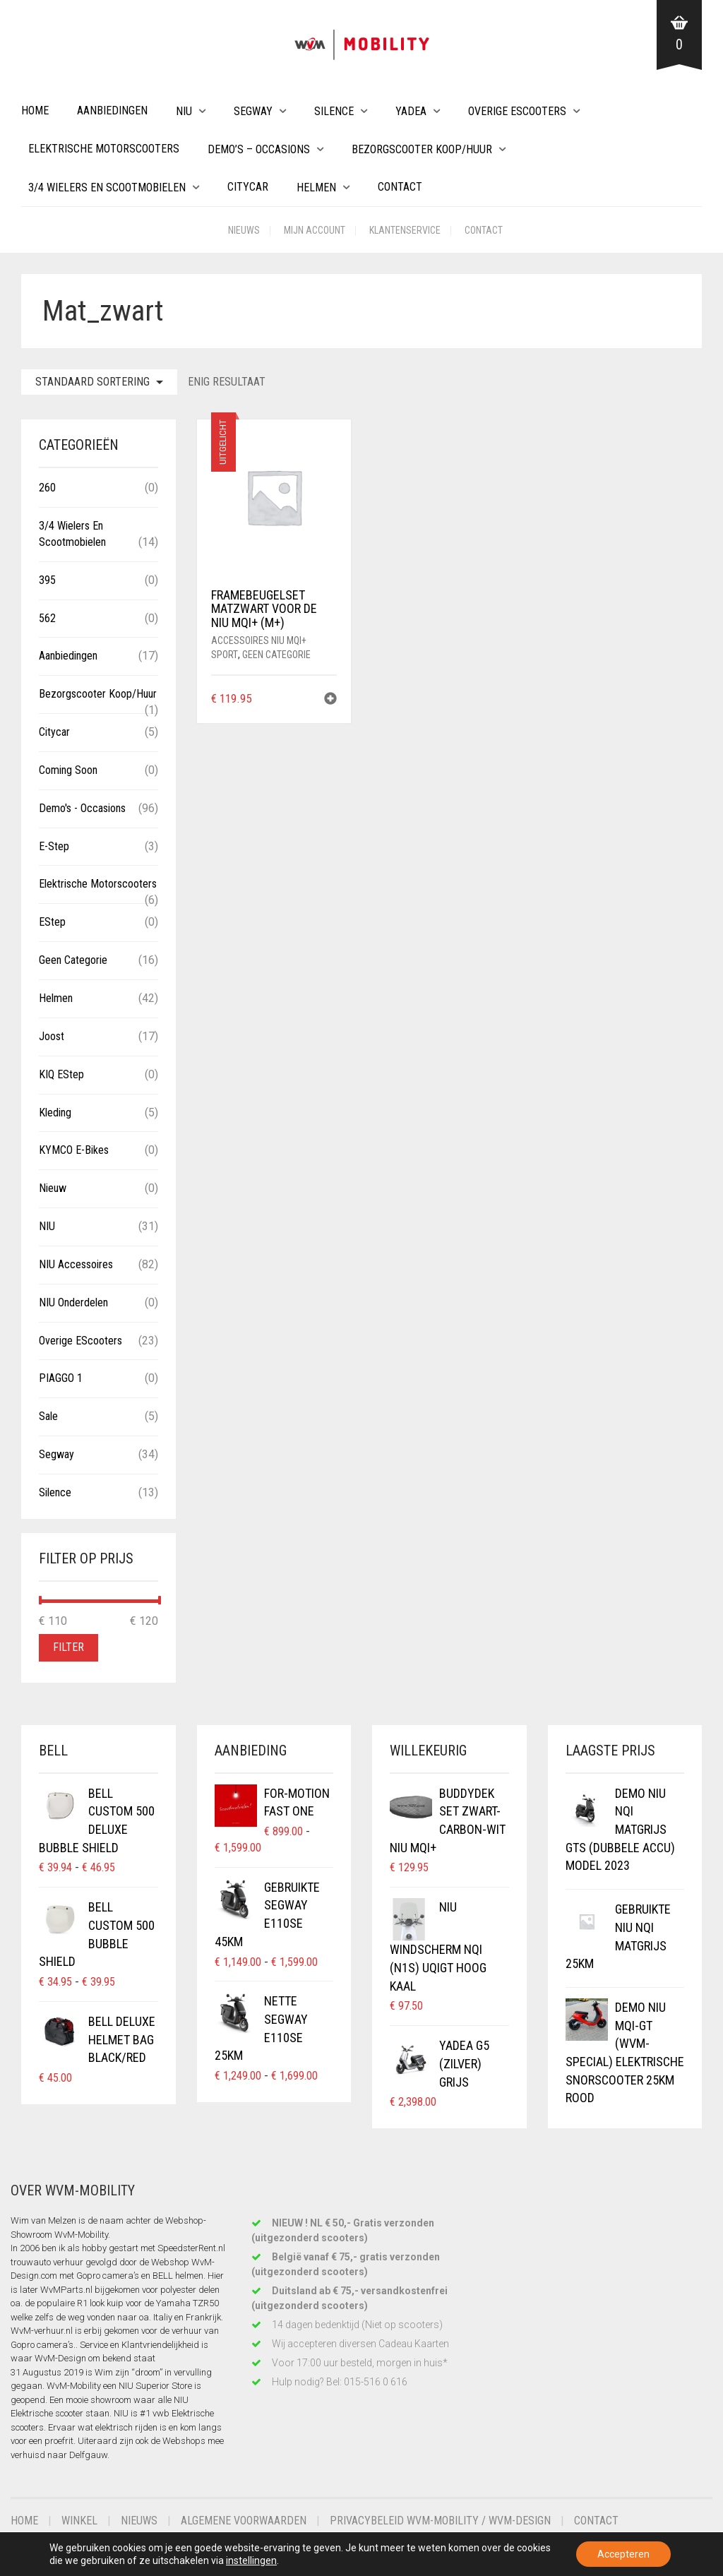 The image size is (723, 2576). I want to click on Joost, so click(51, 1036).